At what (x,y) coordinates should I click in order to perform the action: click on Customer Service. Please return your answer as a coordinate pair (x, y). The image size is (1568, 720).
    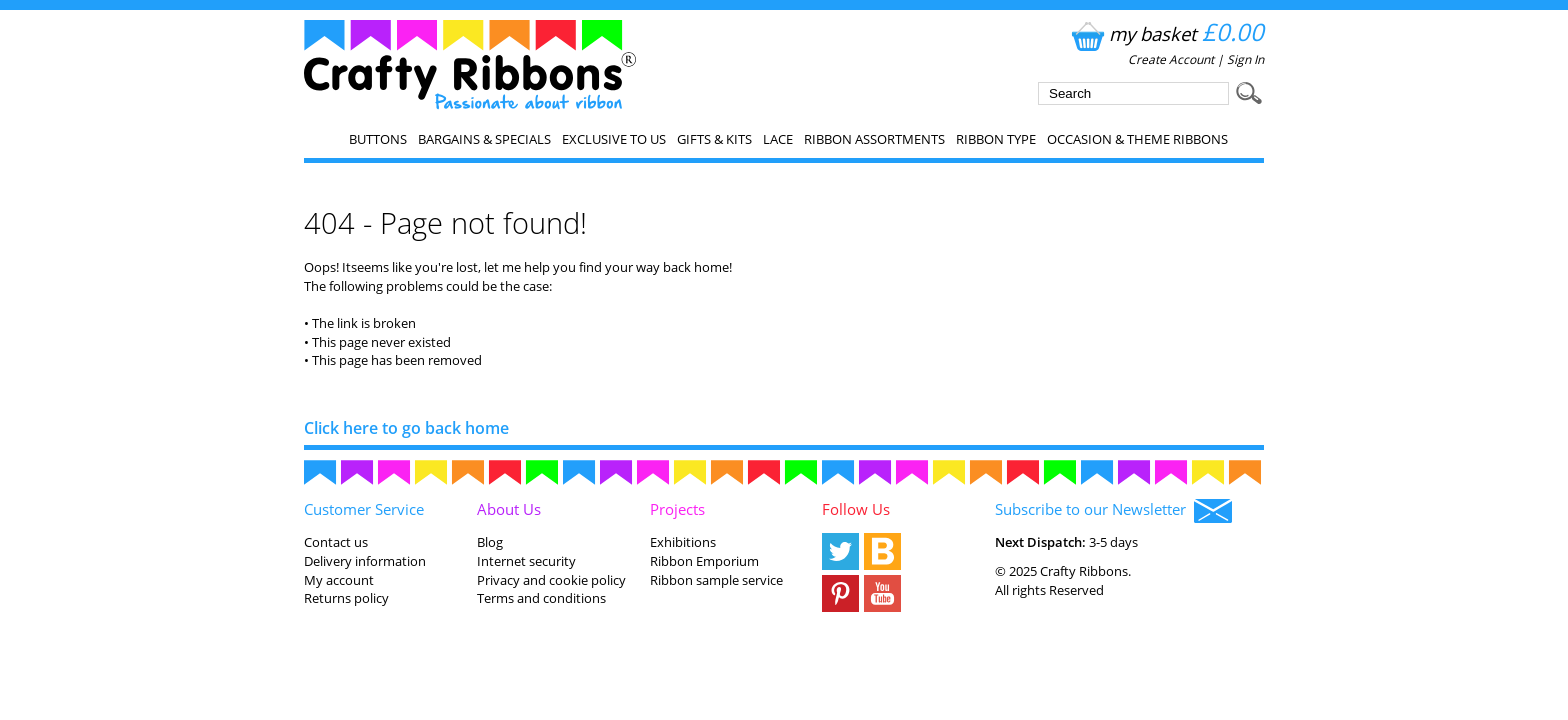
    Looking at the image, I should click on (364, 509).